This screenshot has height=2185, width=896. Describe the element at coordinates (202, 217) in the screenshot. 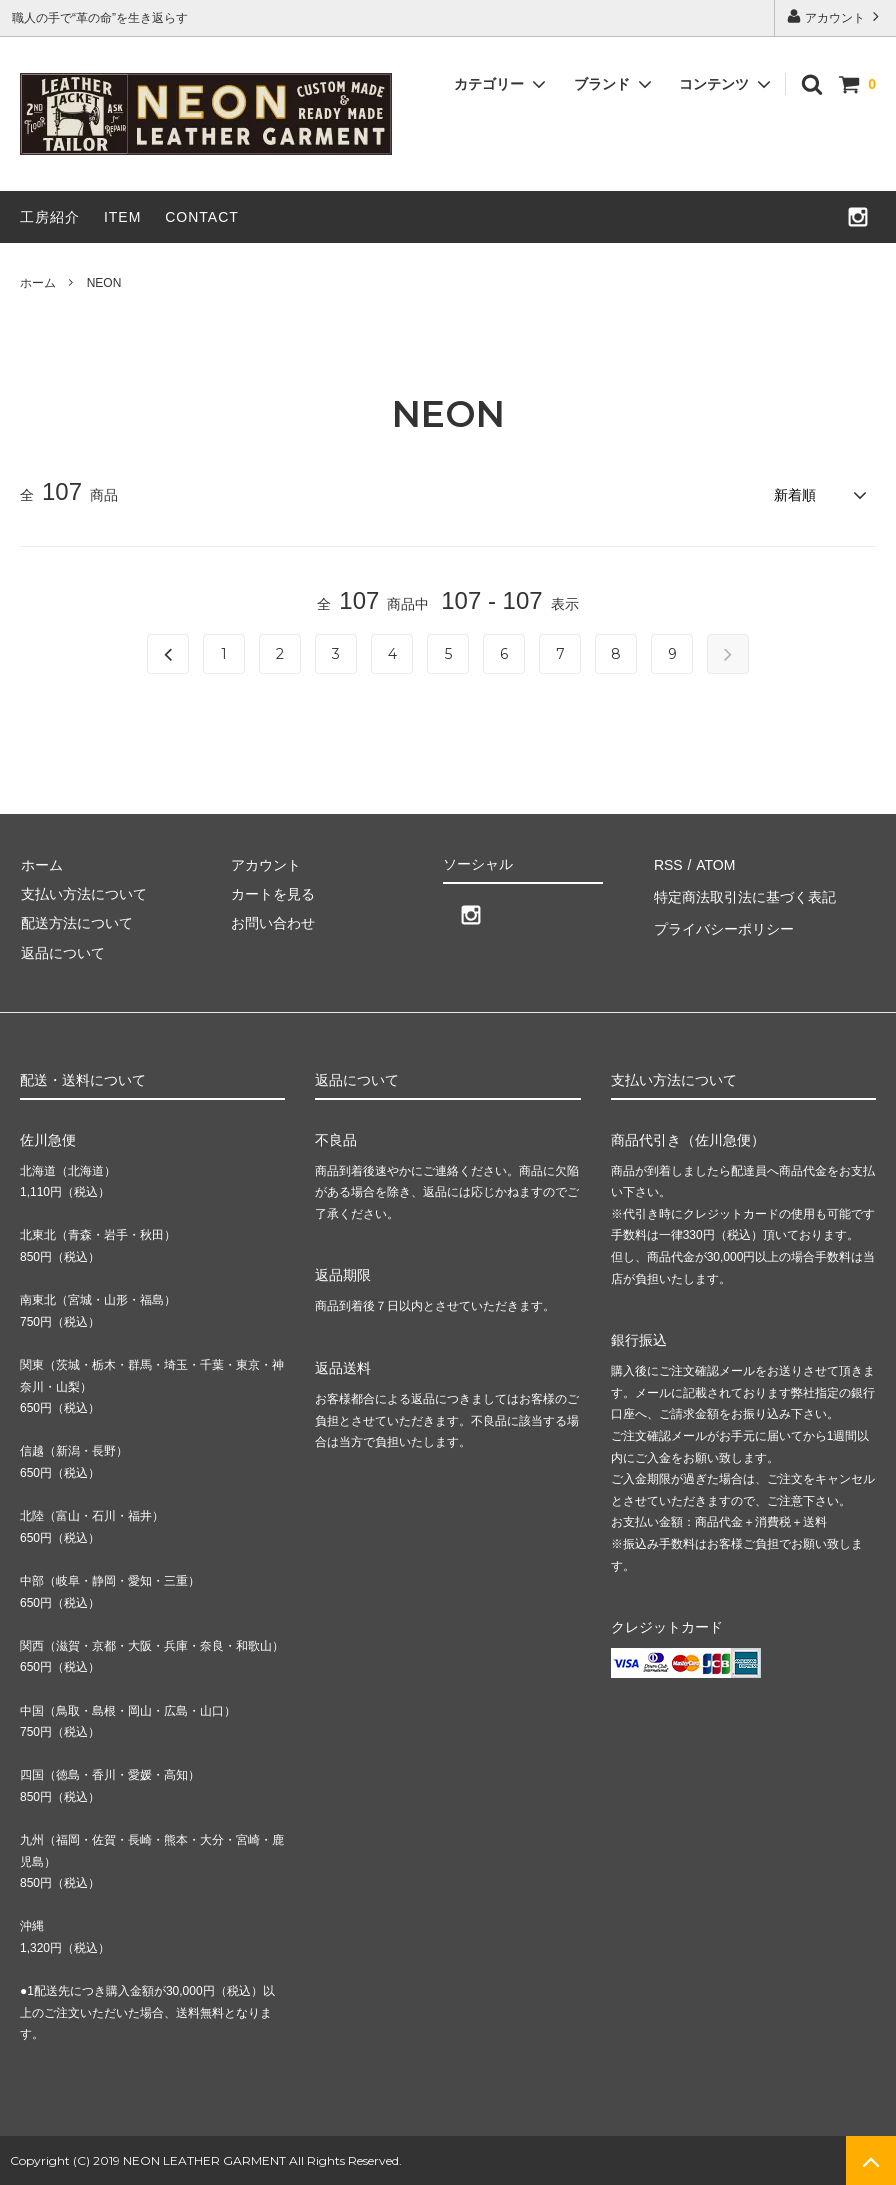

I see `CONTACT` at that location.